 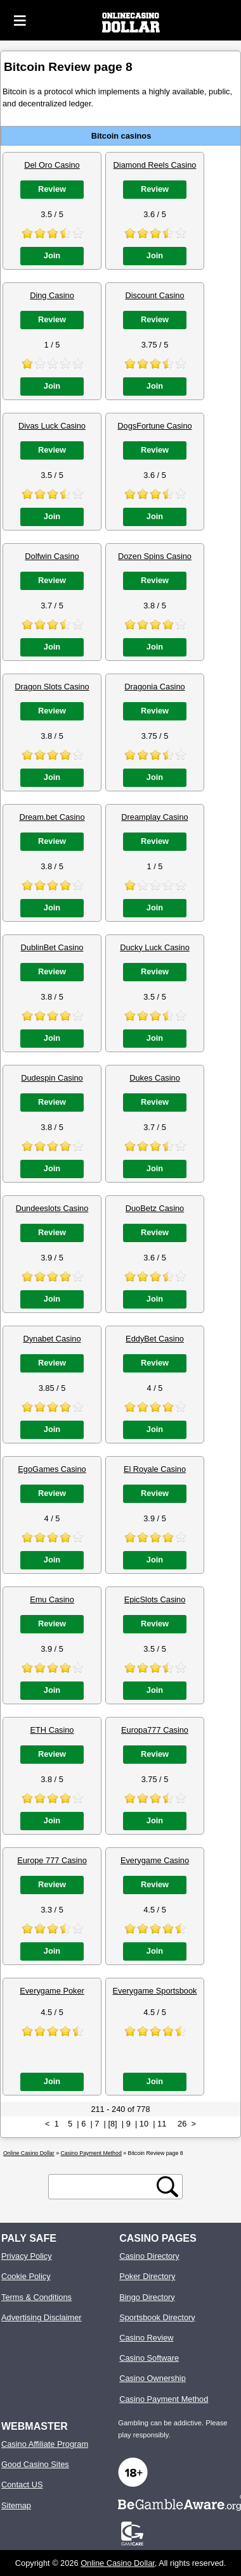 What do you see at coordinates (51, 817) in the screenshot?
I see `Dream.bet Casino` at bounding box center [51, 817].